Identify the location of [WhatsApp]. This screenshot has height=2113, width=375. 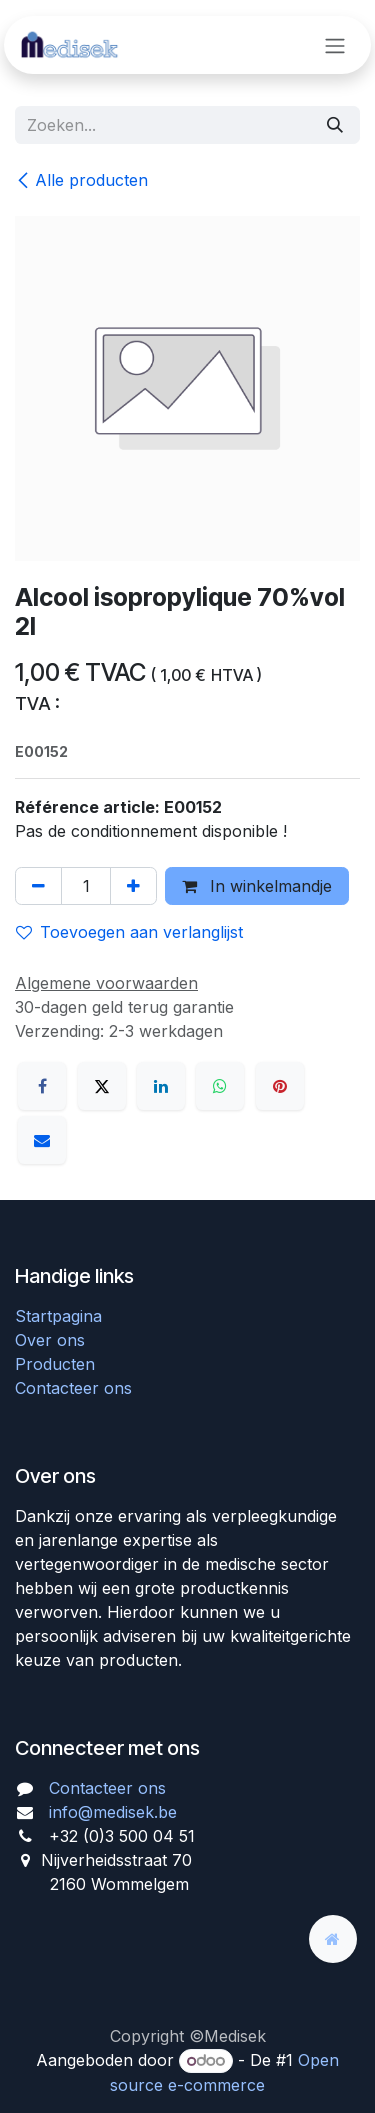
(220, 1086).